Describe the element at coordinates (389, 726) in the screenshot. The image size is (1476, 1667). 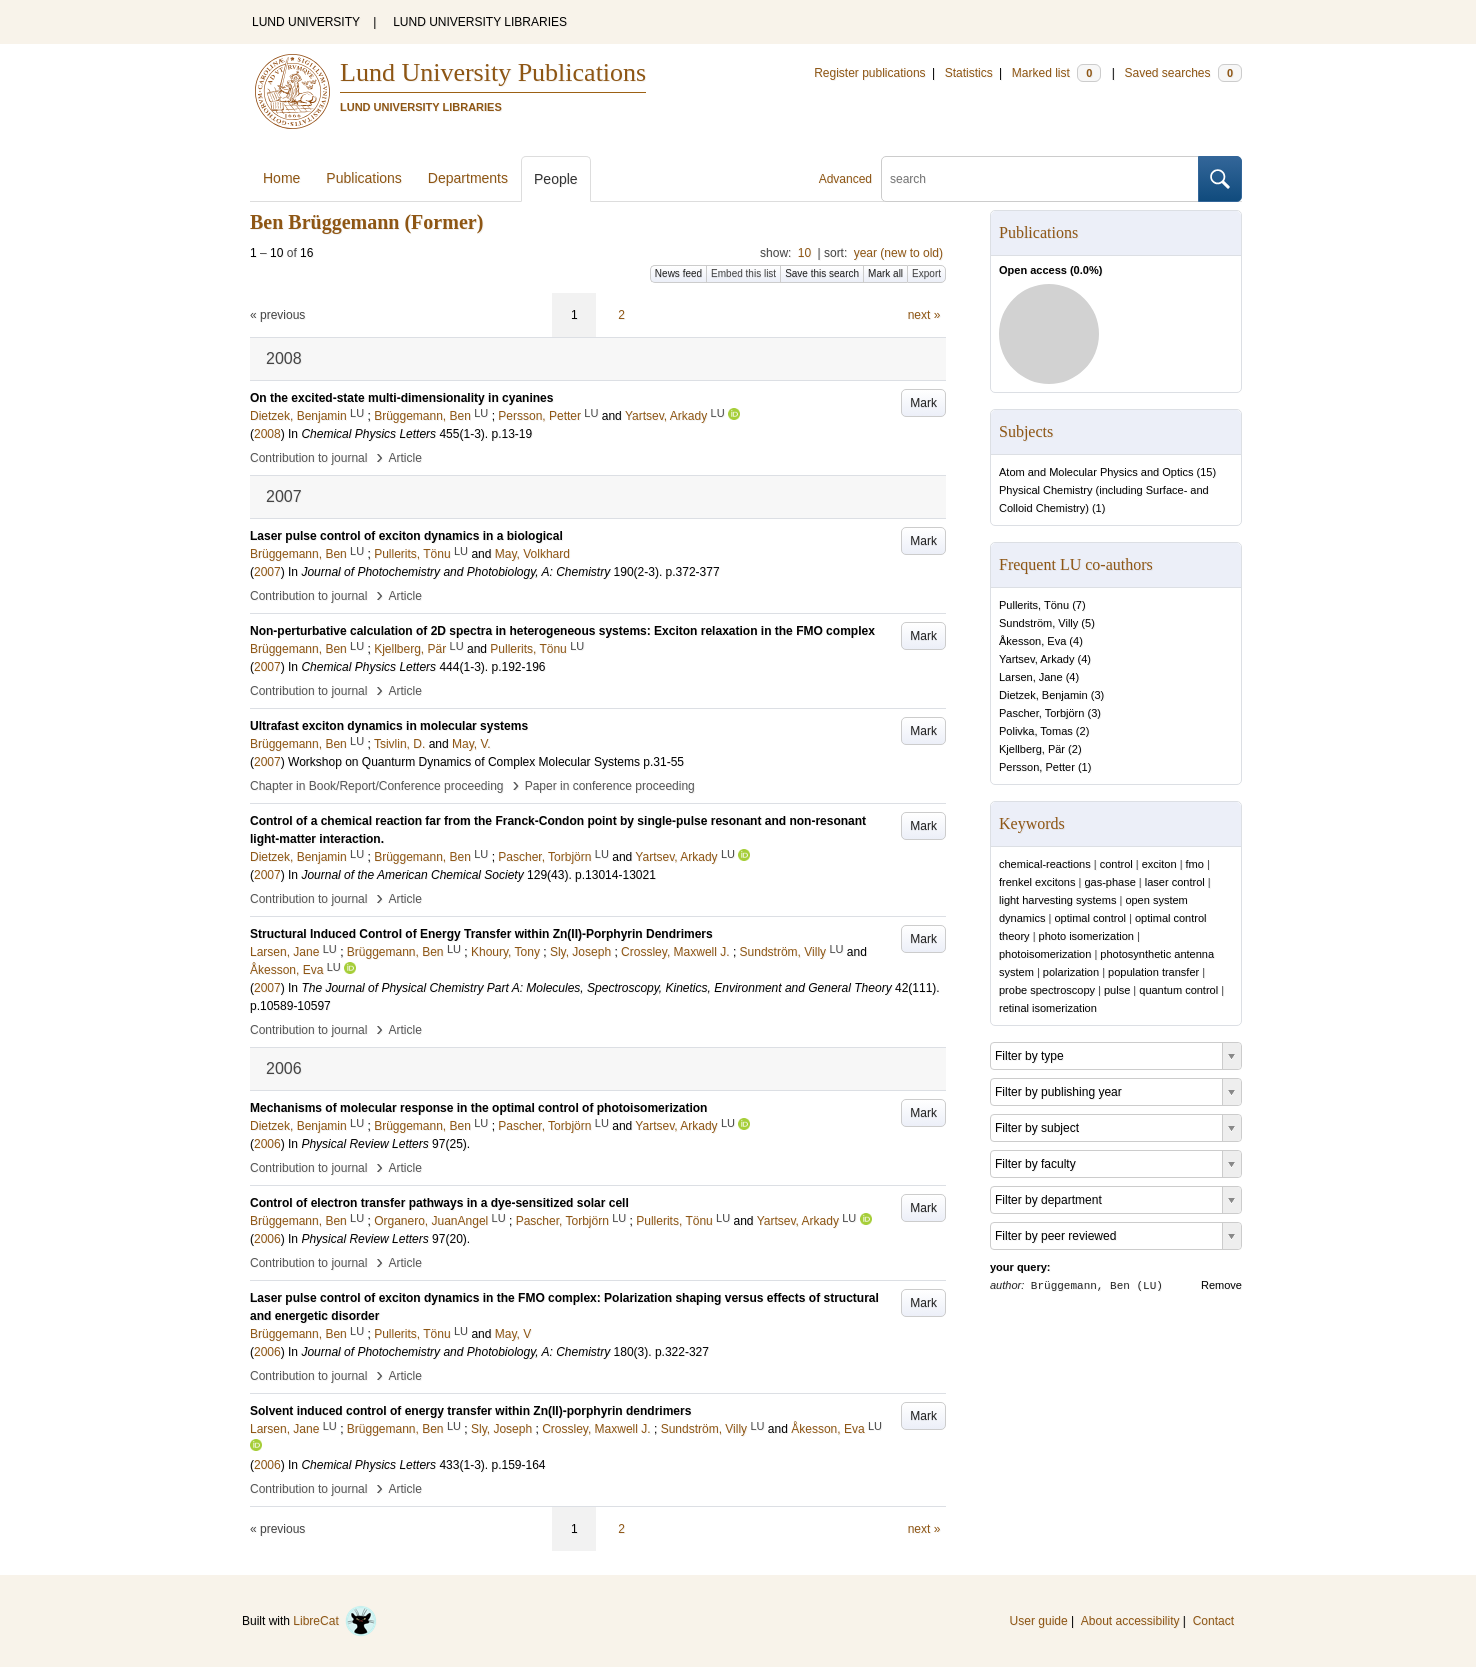
I see `Ultrafast exciton dynamics in molecular systems` at that location.